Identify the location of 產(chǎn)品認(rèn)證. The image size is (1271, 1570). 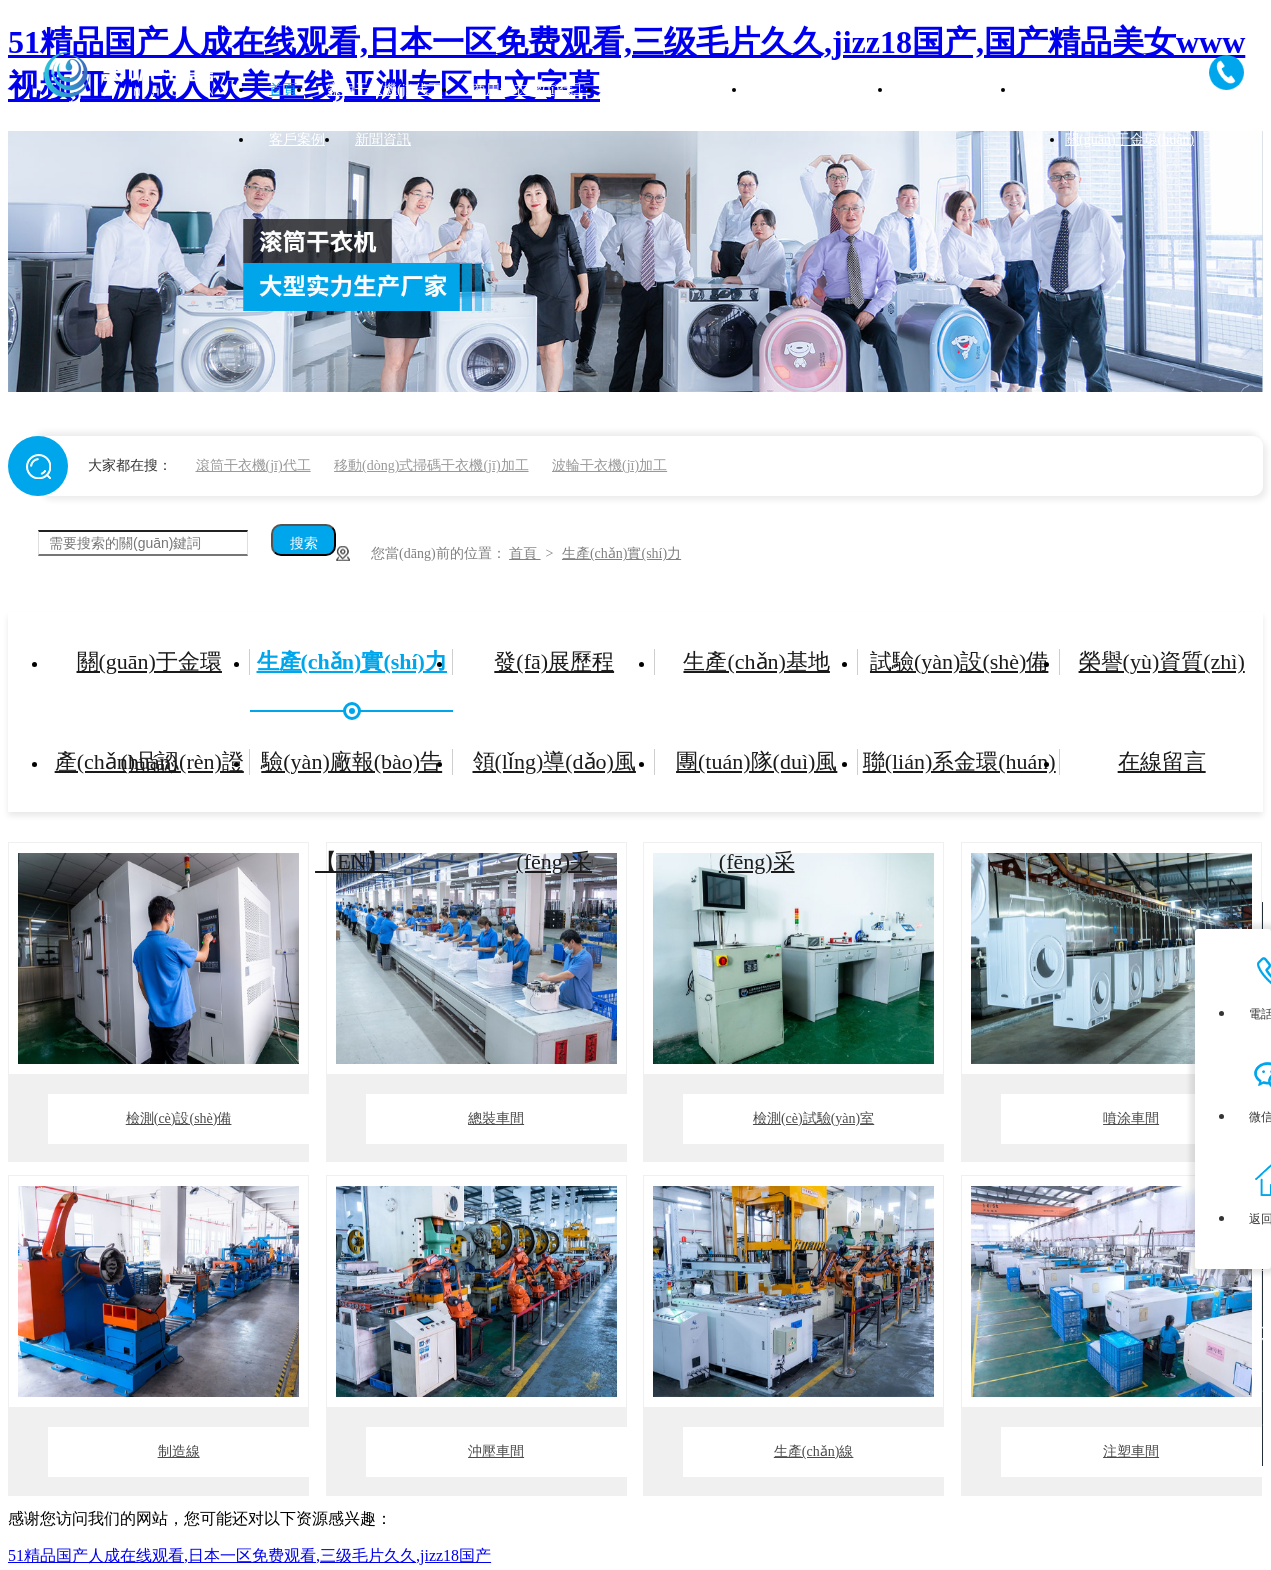
(149, 761).